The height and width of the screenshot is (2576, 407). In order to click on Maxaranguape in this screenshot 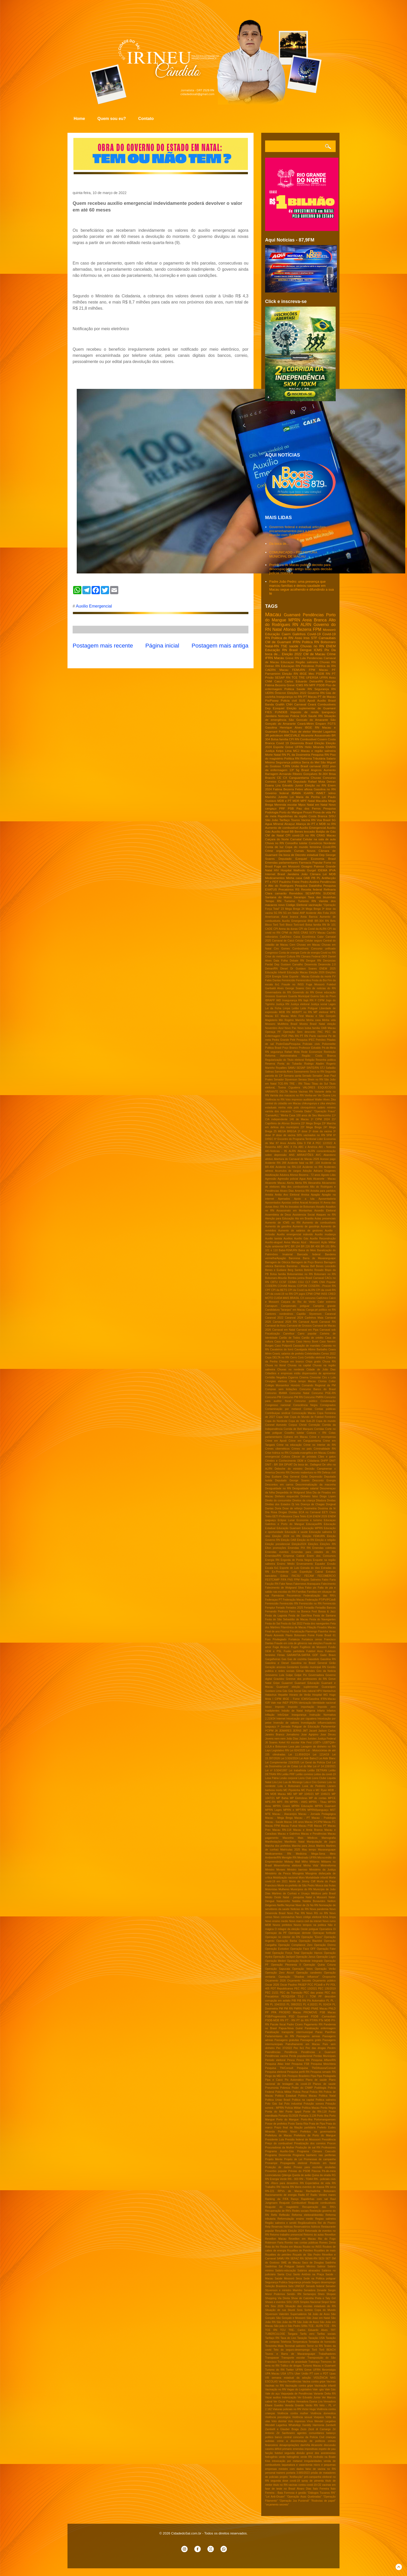, I will do `click(327, 1849)`.